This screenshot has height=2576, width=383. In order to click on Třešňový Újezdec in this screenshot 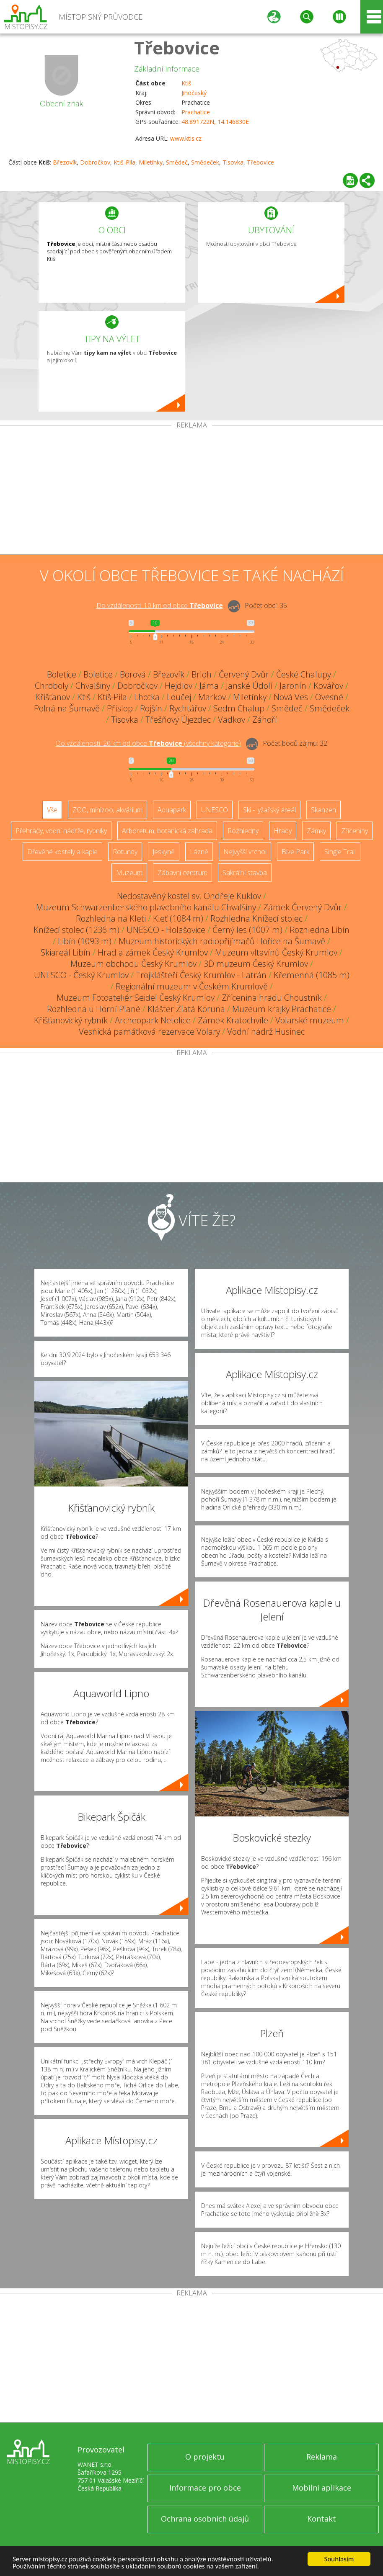, I will do `click(178, 719)`.